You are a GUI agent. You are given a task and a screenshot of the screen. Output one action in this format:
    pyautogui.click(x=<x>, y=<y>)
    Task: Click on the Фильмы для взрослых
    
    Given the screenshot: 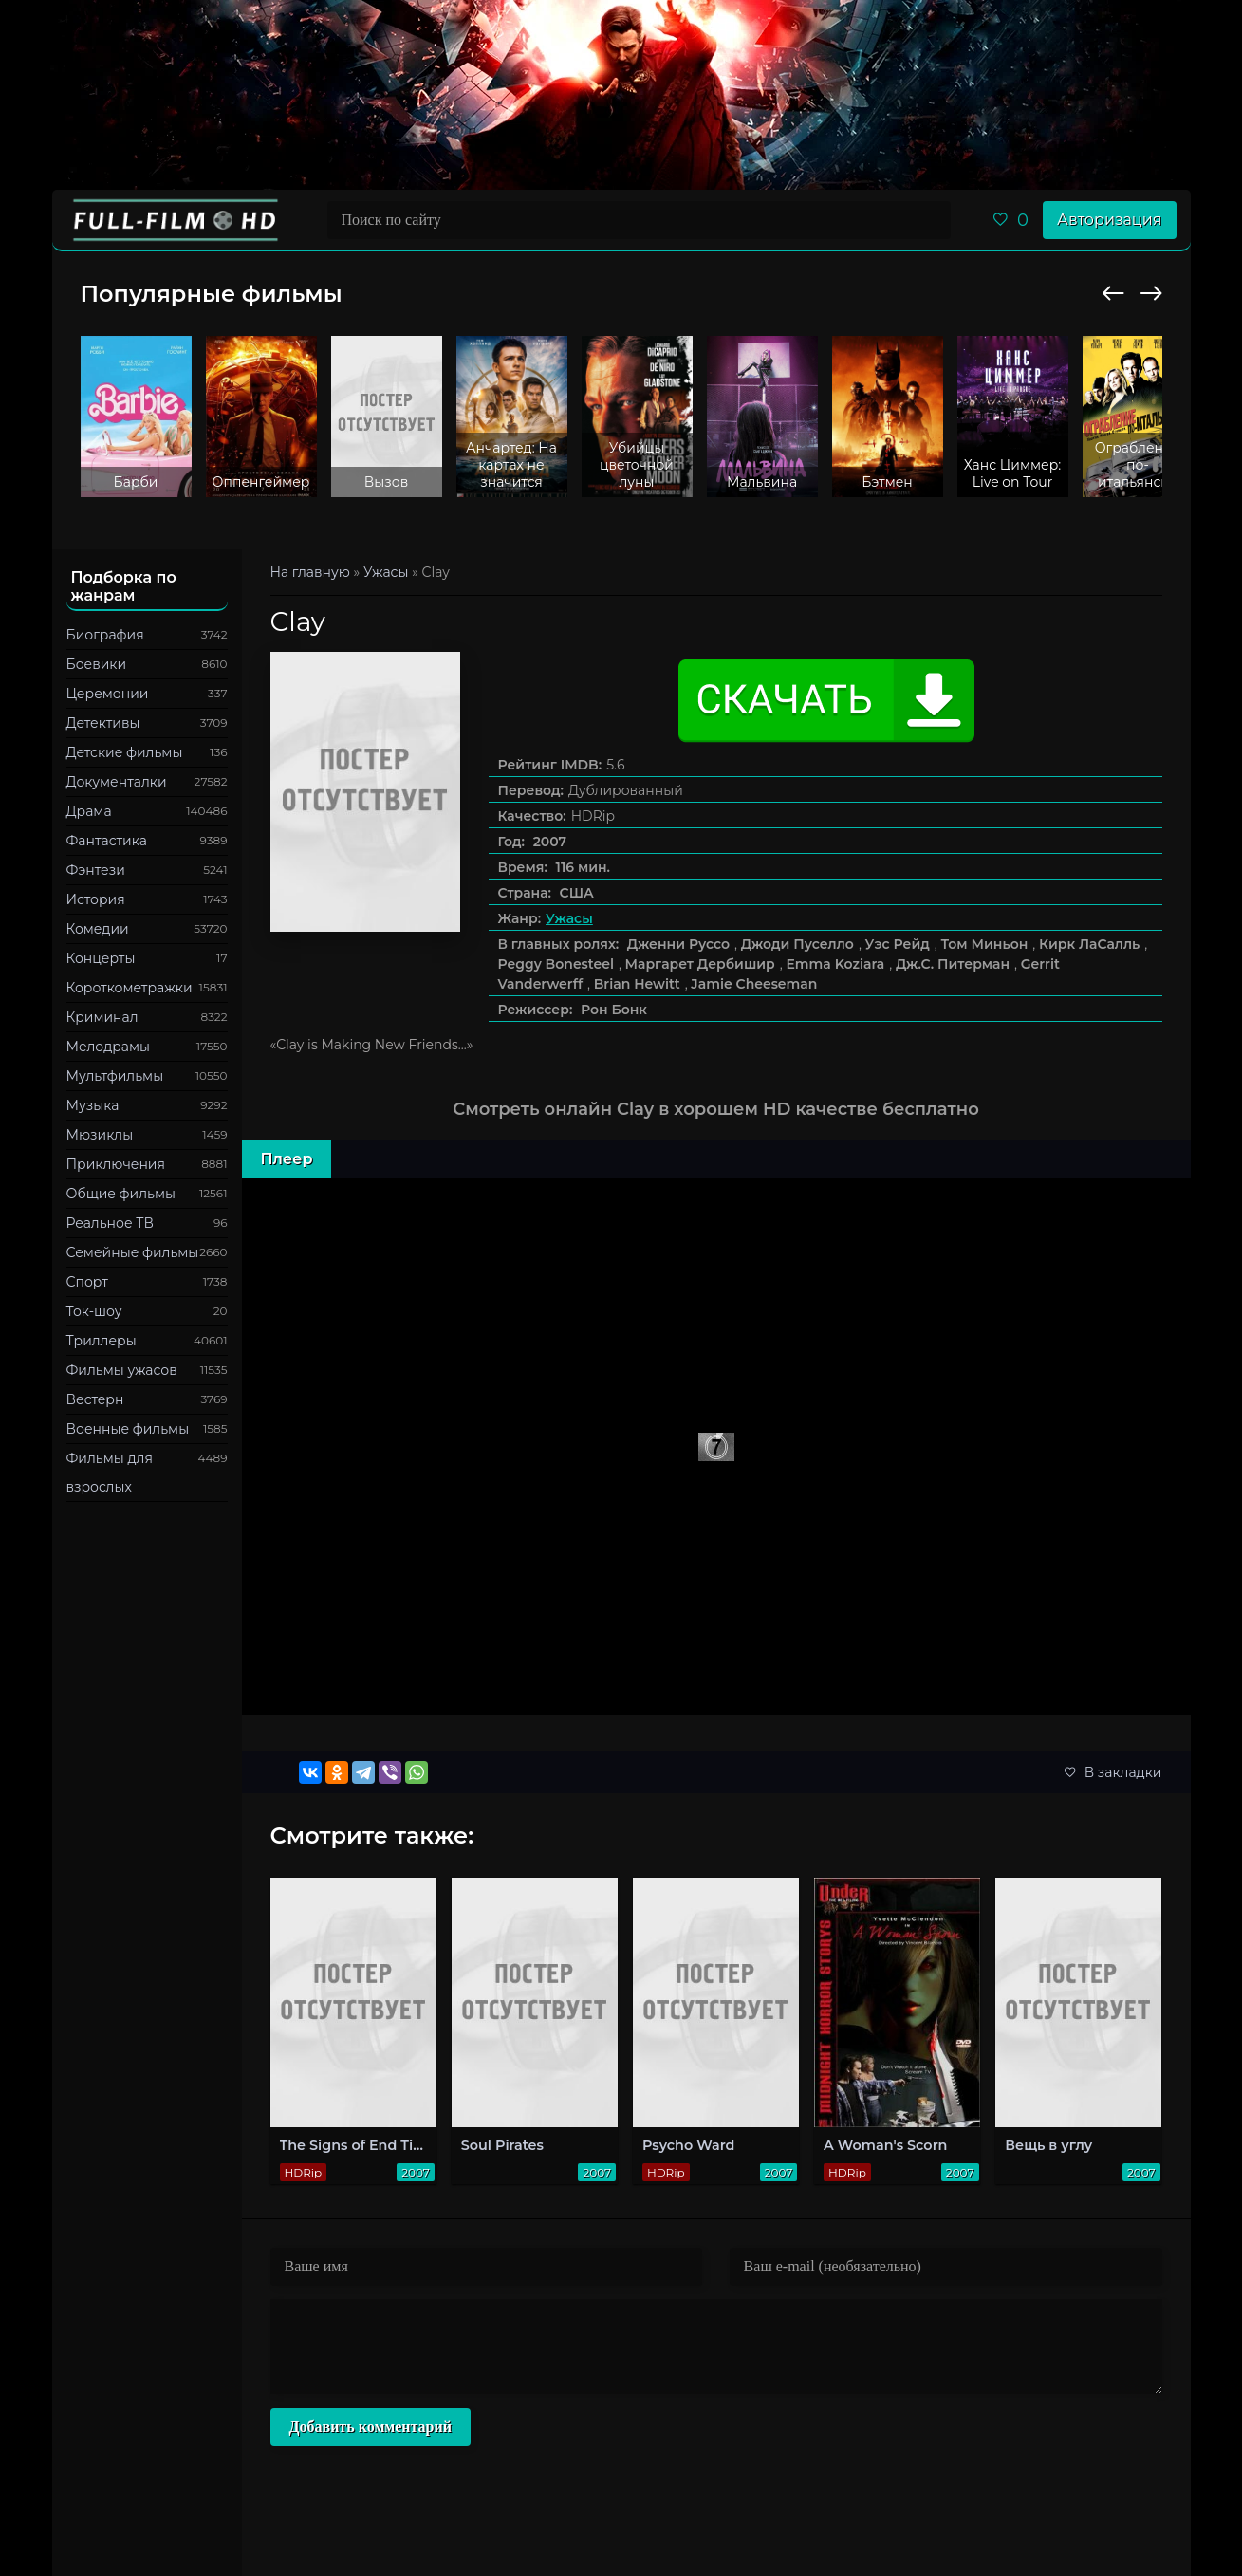 What is the action you would take?
    pyautogui.click(x=109, y=1472)
    